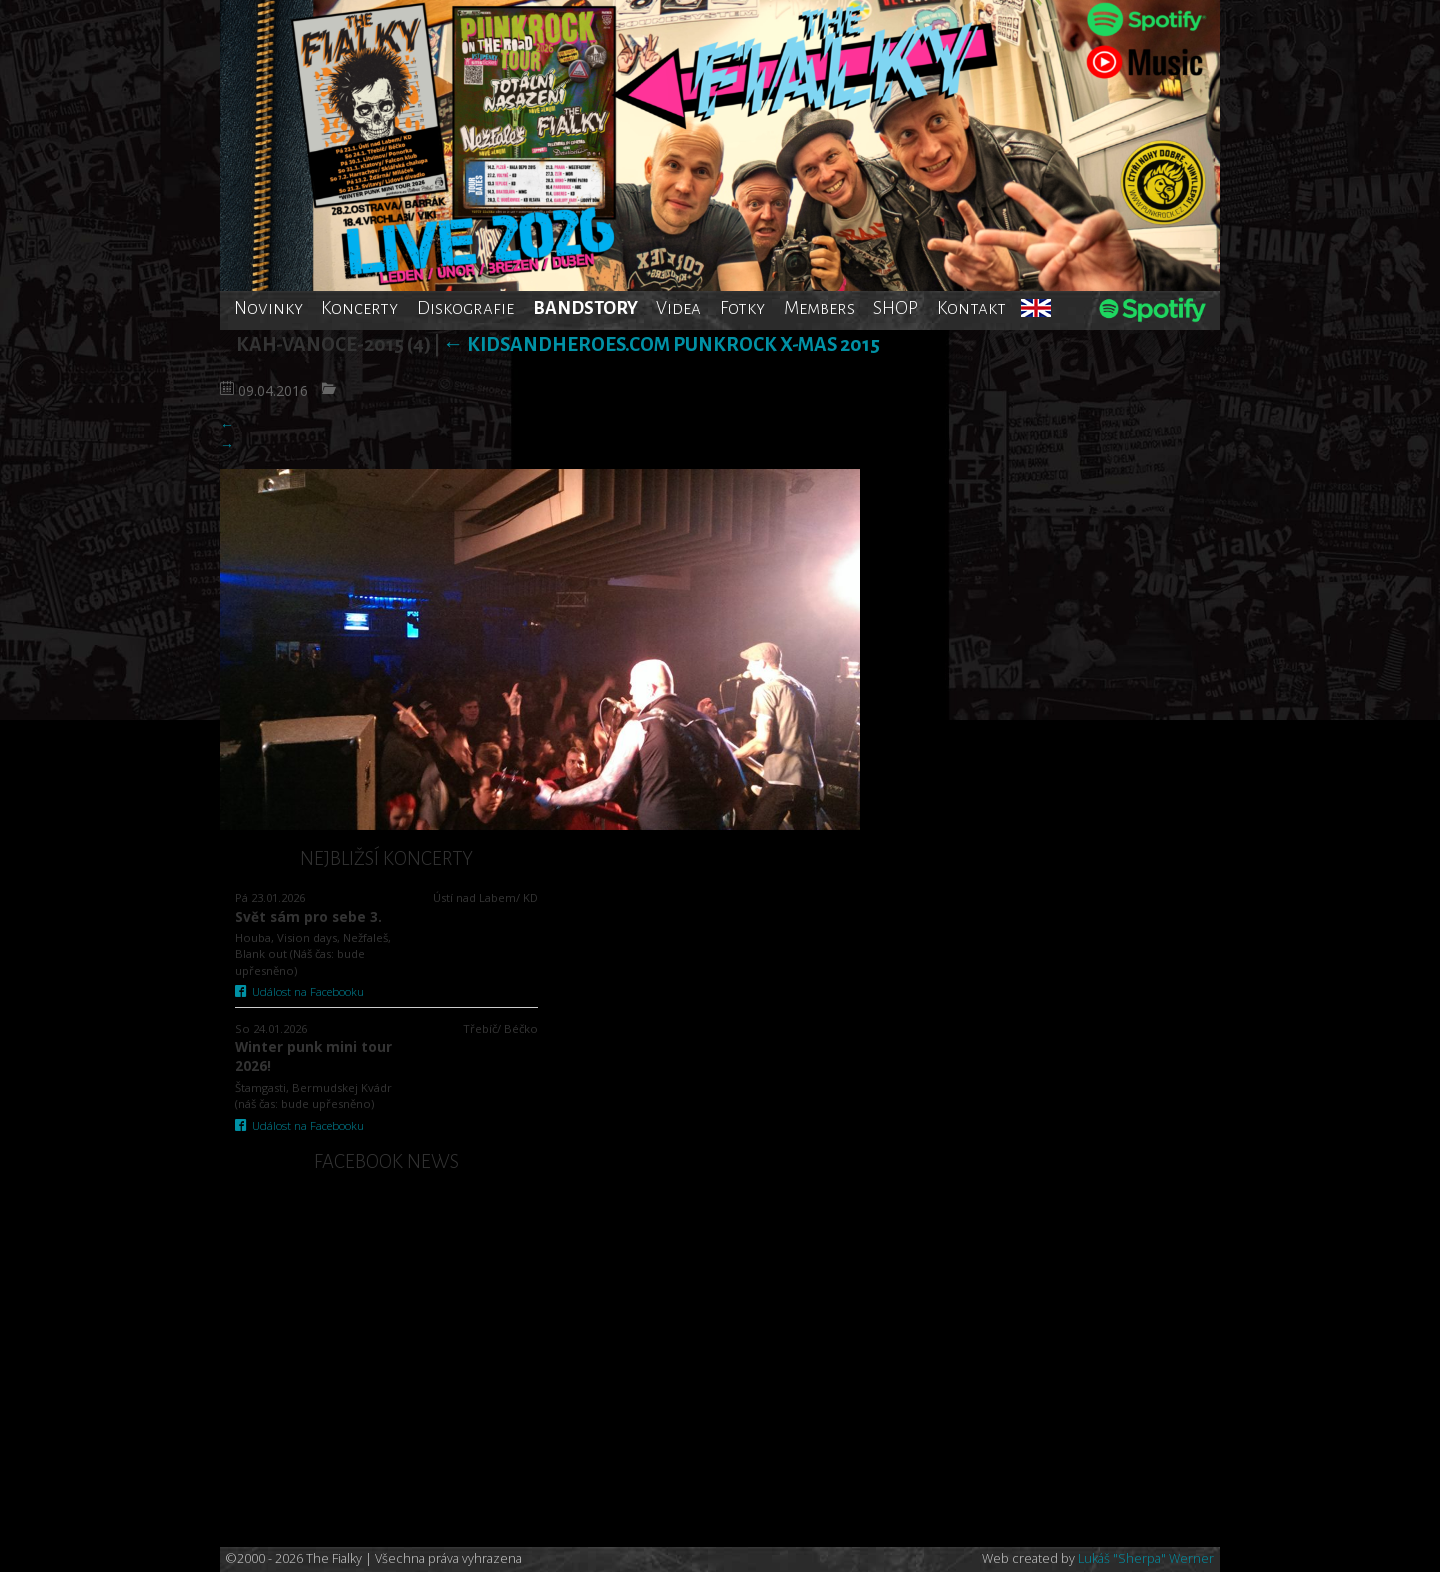 The image size is (1440, 1572). Describe the element at coordinates (819, 308) in the screenshot. I see `Members` at that location.